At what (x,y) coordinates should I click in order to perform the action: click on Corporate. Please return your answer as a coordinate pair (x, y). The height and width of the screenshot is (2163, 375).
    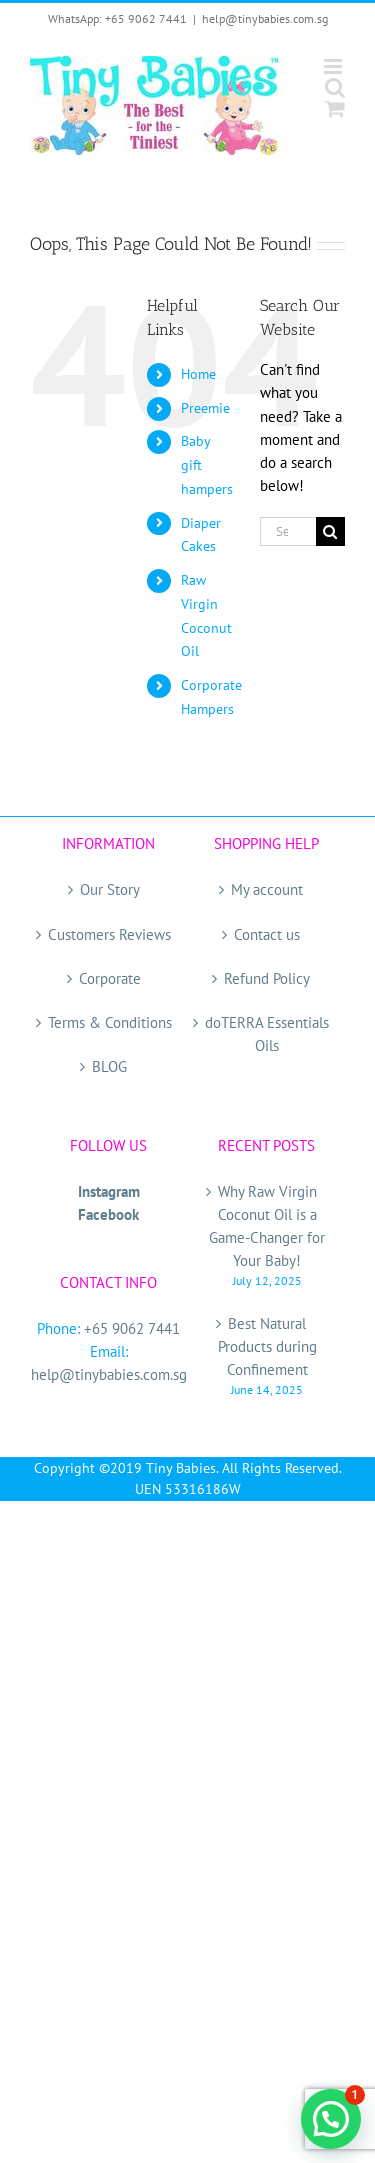
    Looking at the image, I should click on (110, 978).